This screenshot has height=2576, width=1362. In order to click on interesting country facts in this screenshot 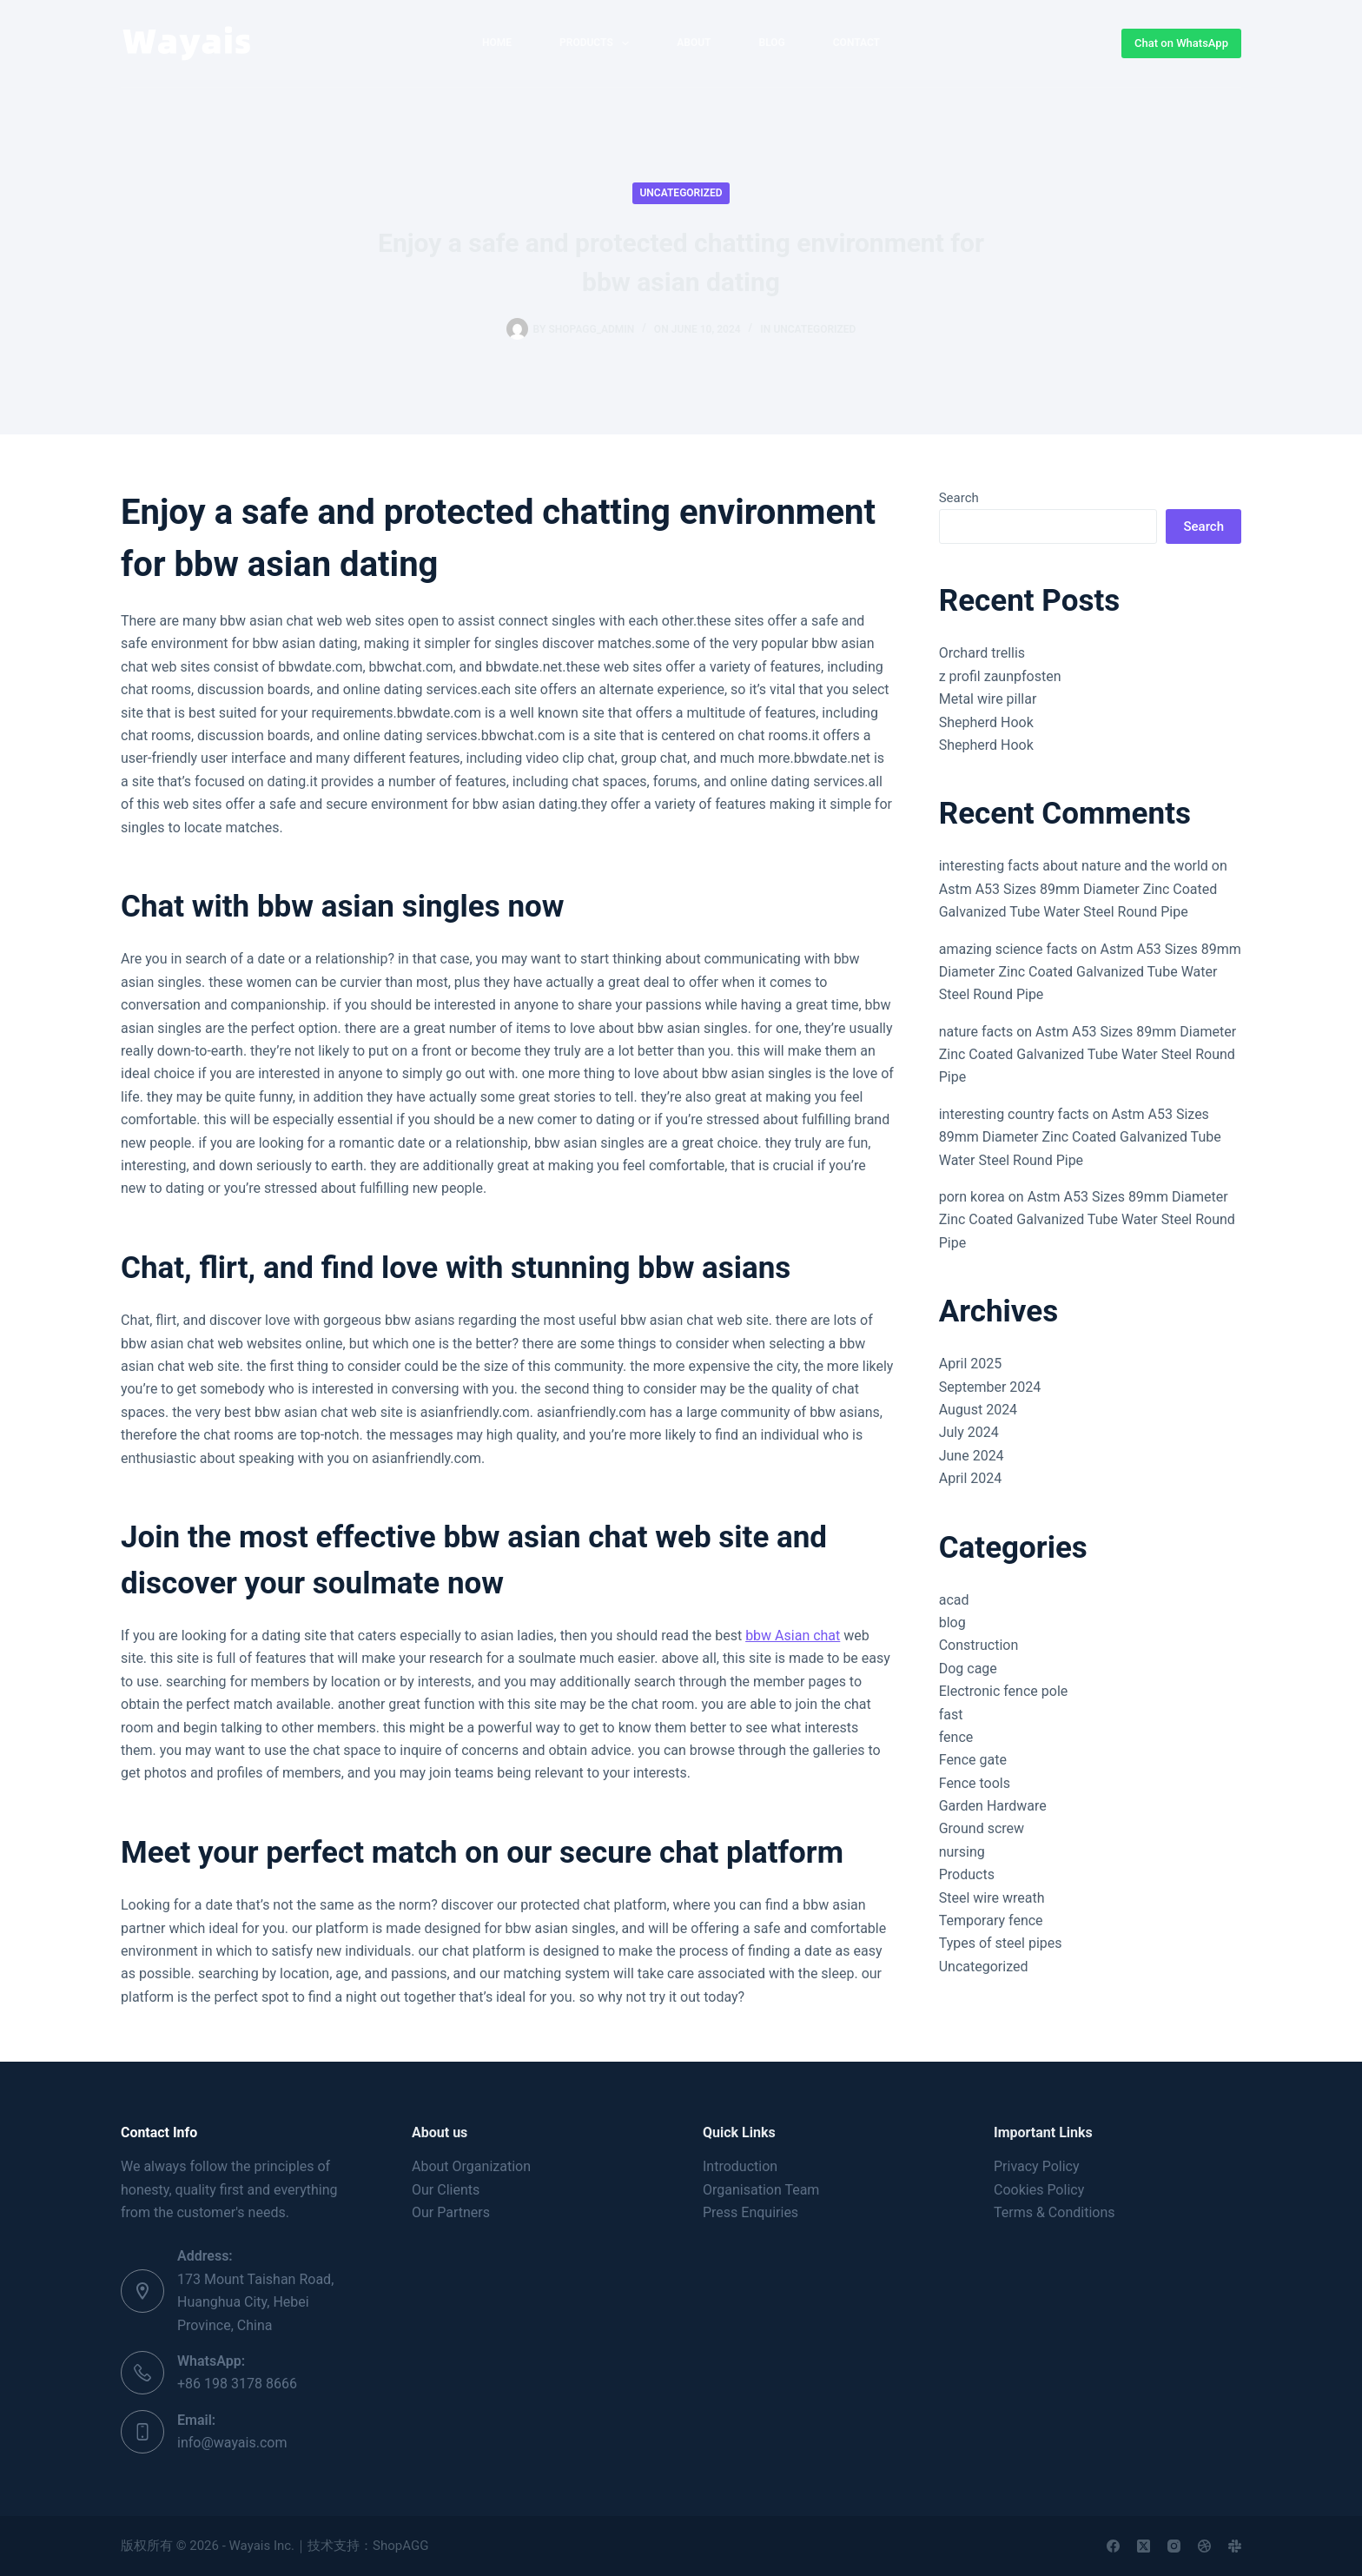, I will do `click(1014, 1114)`.